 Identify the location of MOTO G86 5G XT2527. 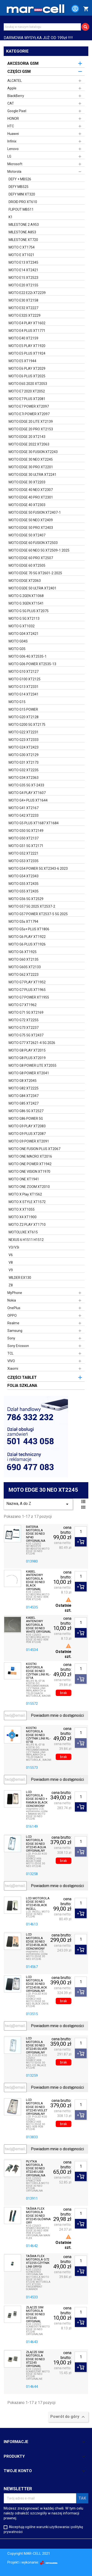
(26, 1111).